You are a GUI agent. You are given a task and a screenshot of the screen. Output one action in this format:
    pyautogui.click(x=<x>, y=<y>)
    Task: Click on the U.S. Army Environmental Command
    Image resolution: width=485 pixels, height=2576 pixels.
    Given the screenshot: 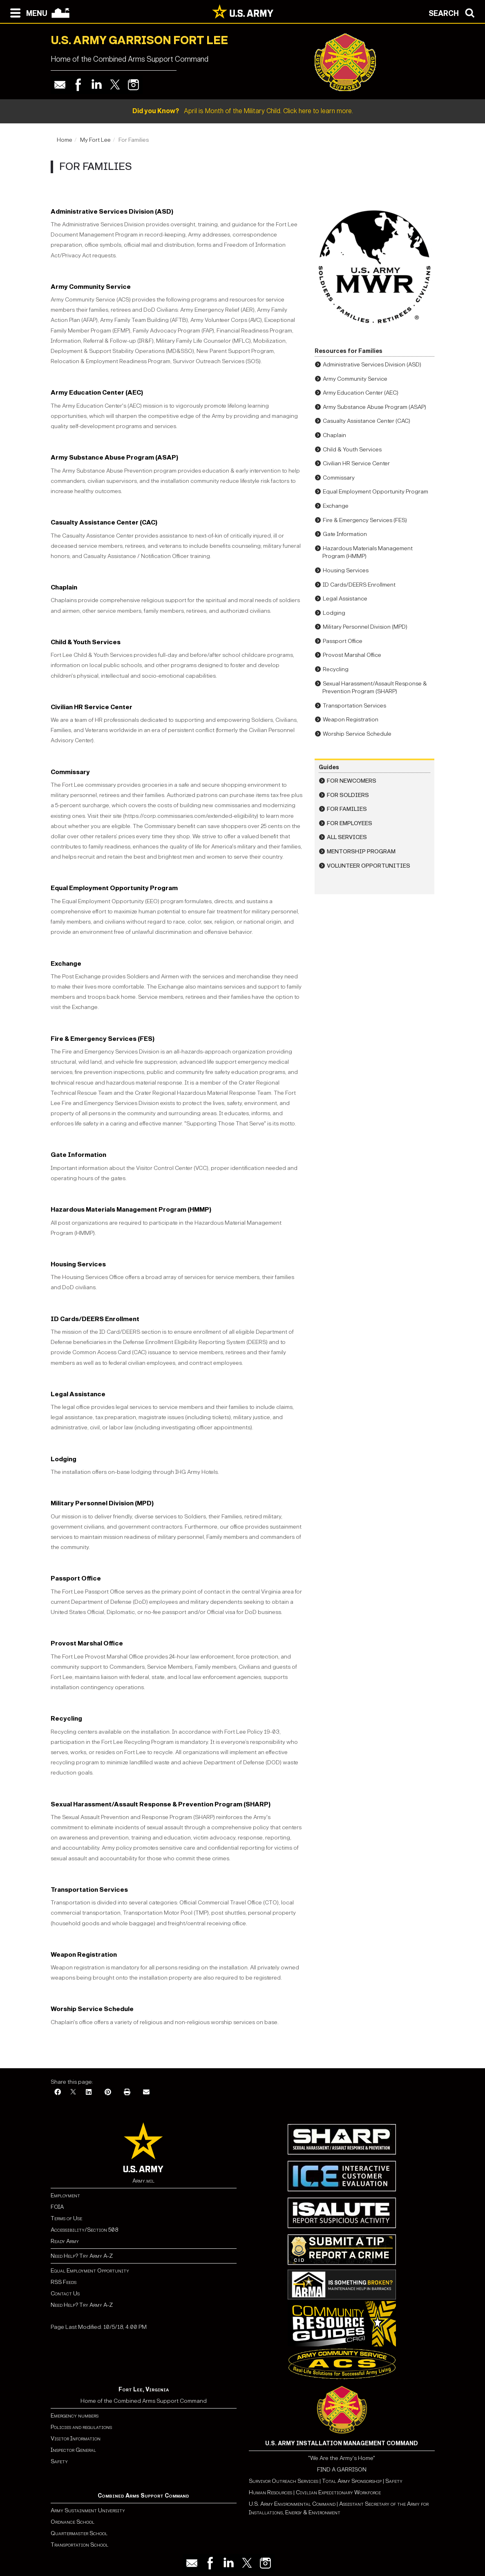 What is the action you would take?
    pyautogui.click(x=292, y=2503)
    